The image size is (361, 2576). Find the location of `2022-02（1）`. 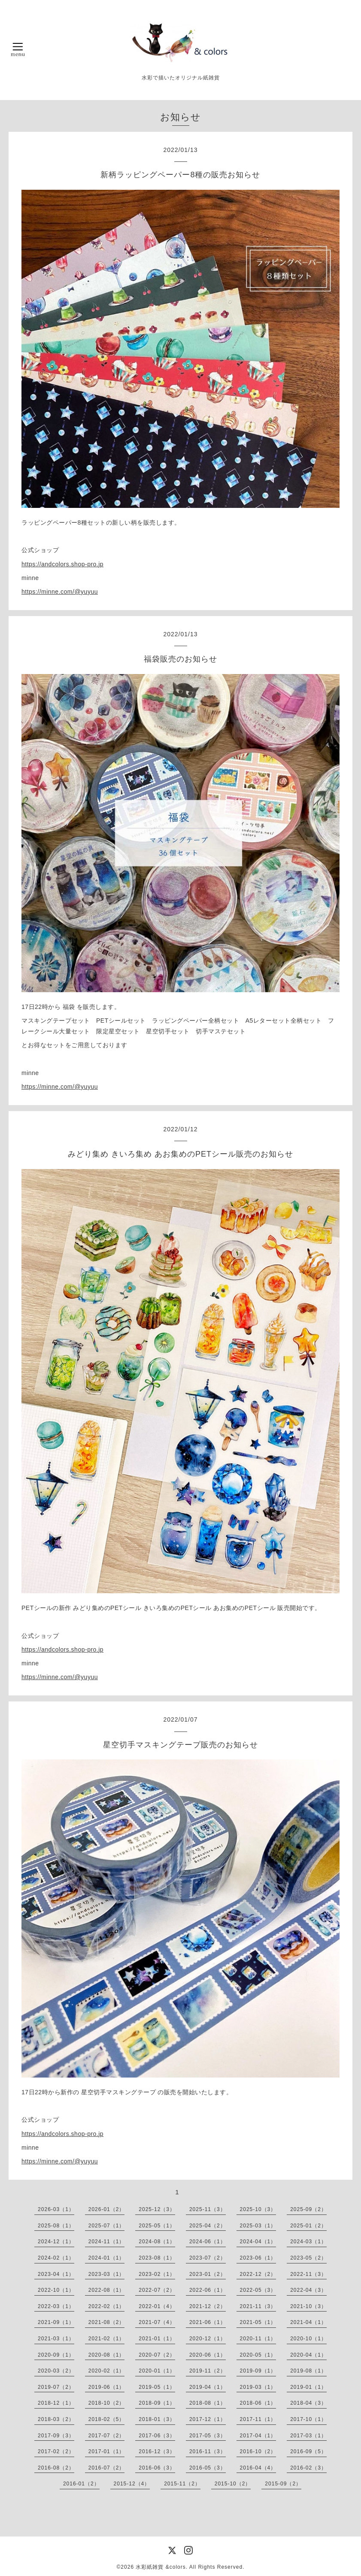

2022-02（1） is located at coordinates (106, 2306).